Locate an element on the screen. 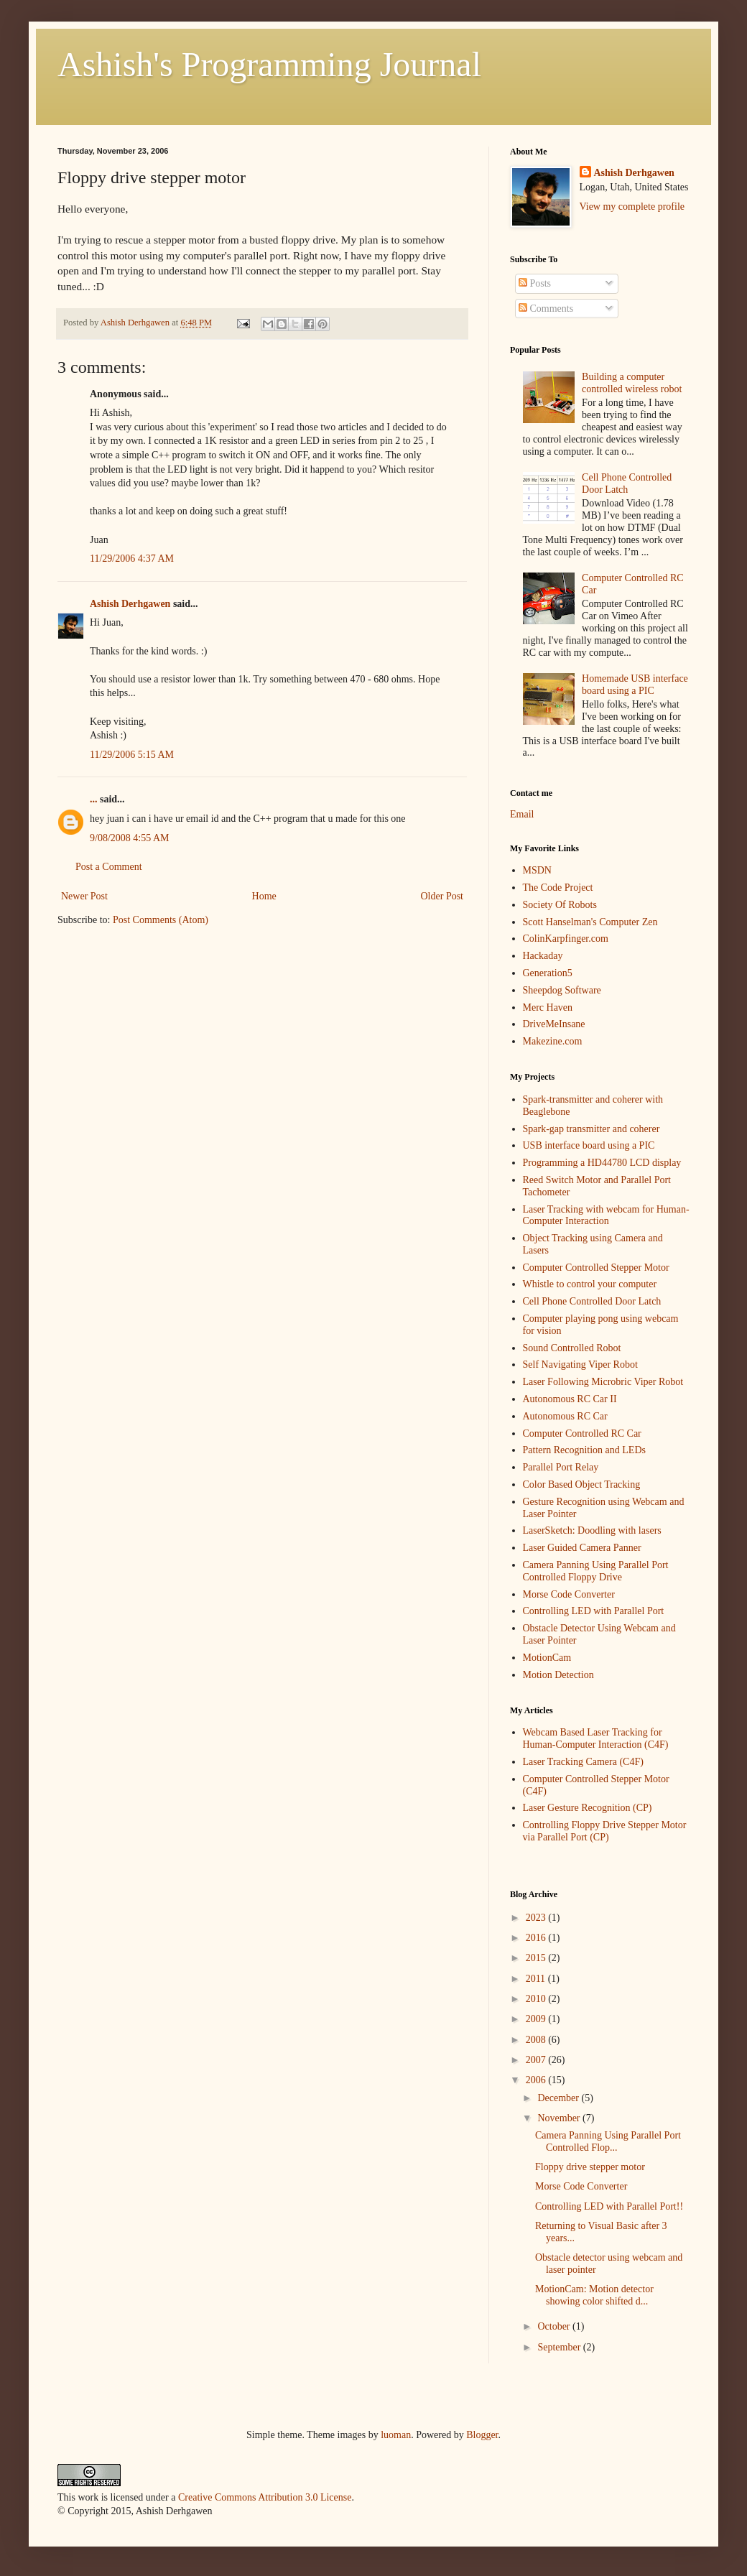 The image size is (747, 2576). ColinKarpfinger.com is located at coordinates (565, 938).